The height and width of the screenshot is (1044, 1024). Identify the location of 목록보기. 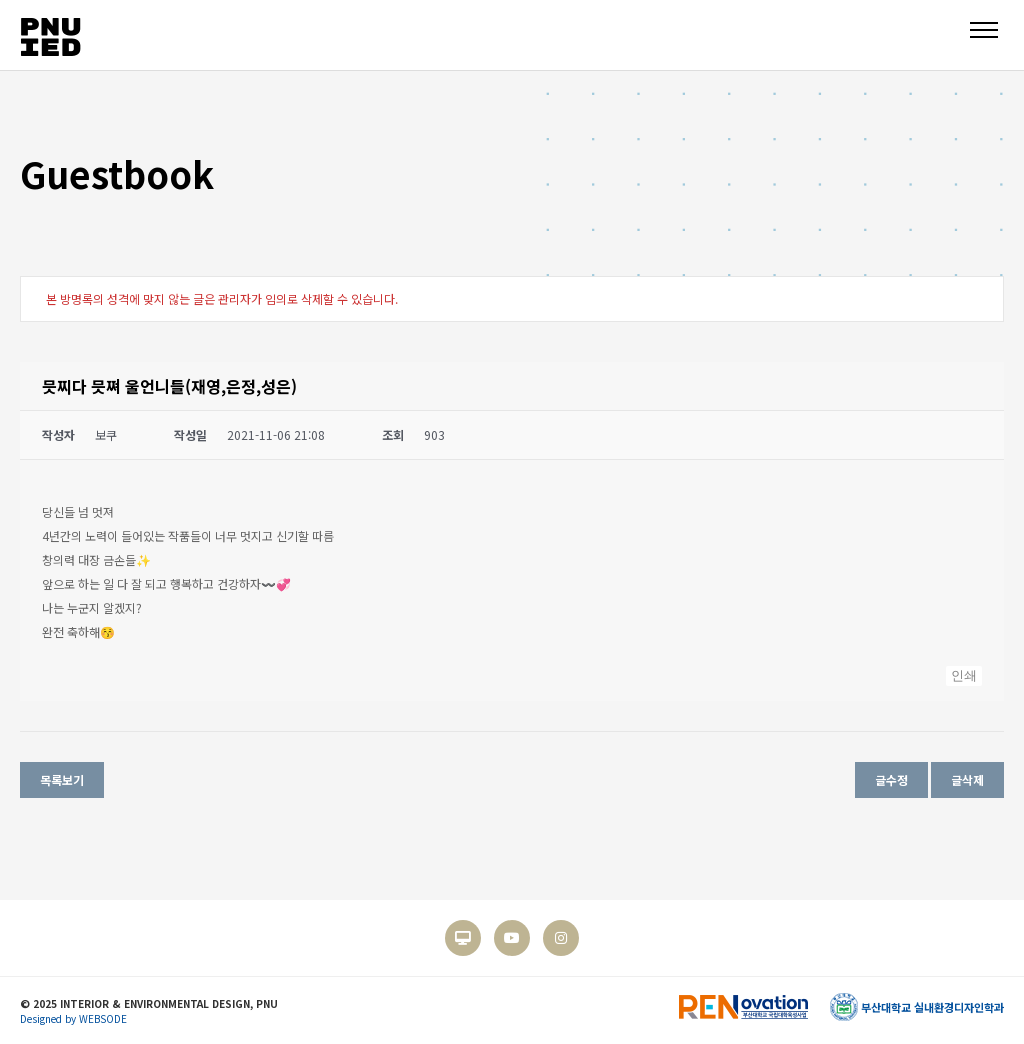
(62, 779).